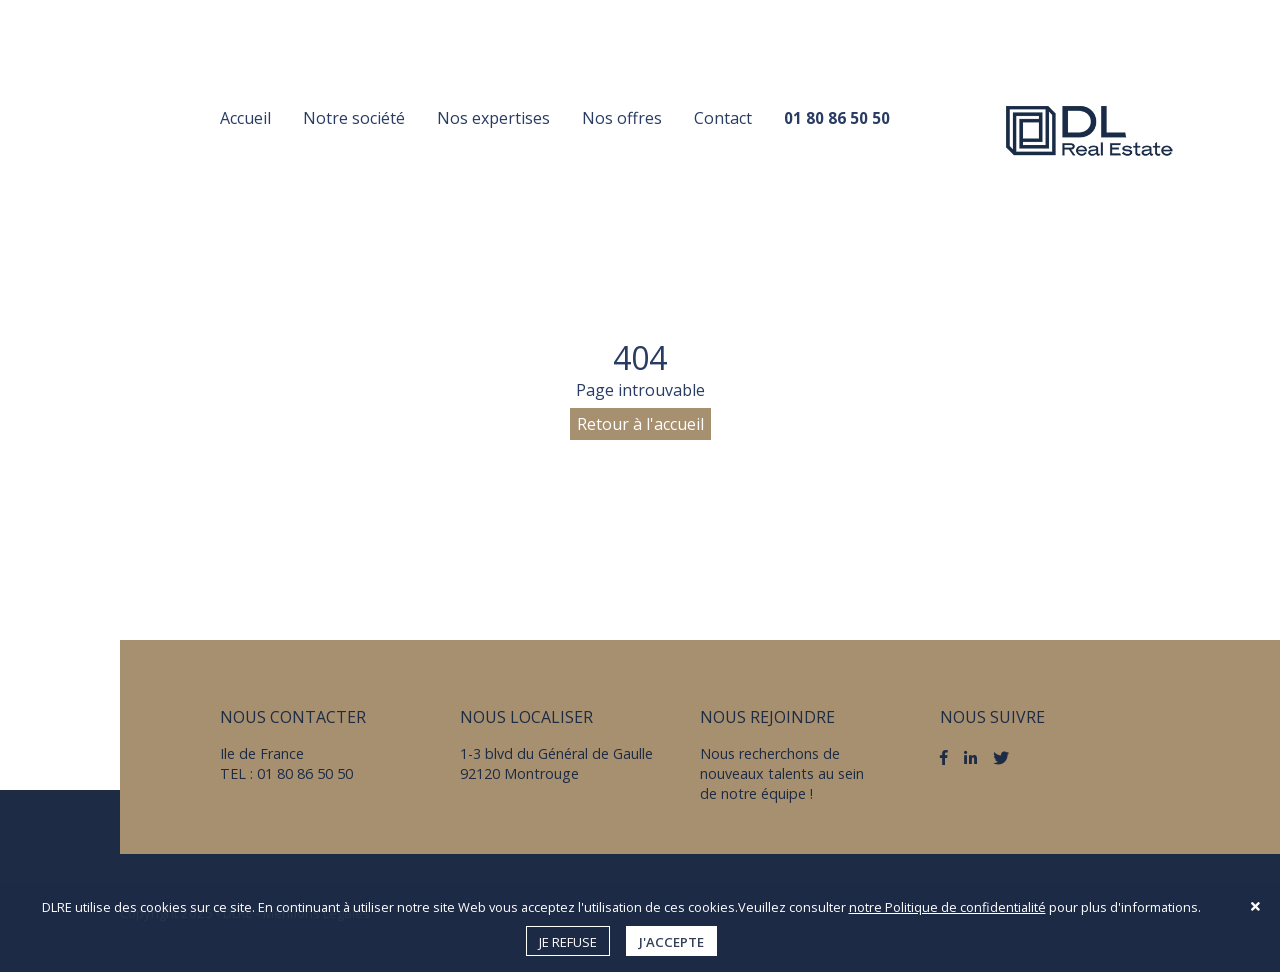 The width and height of the screenshot is (1280, 972). I want to click on Je refuse, so click(568, 942).